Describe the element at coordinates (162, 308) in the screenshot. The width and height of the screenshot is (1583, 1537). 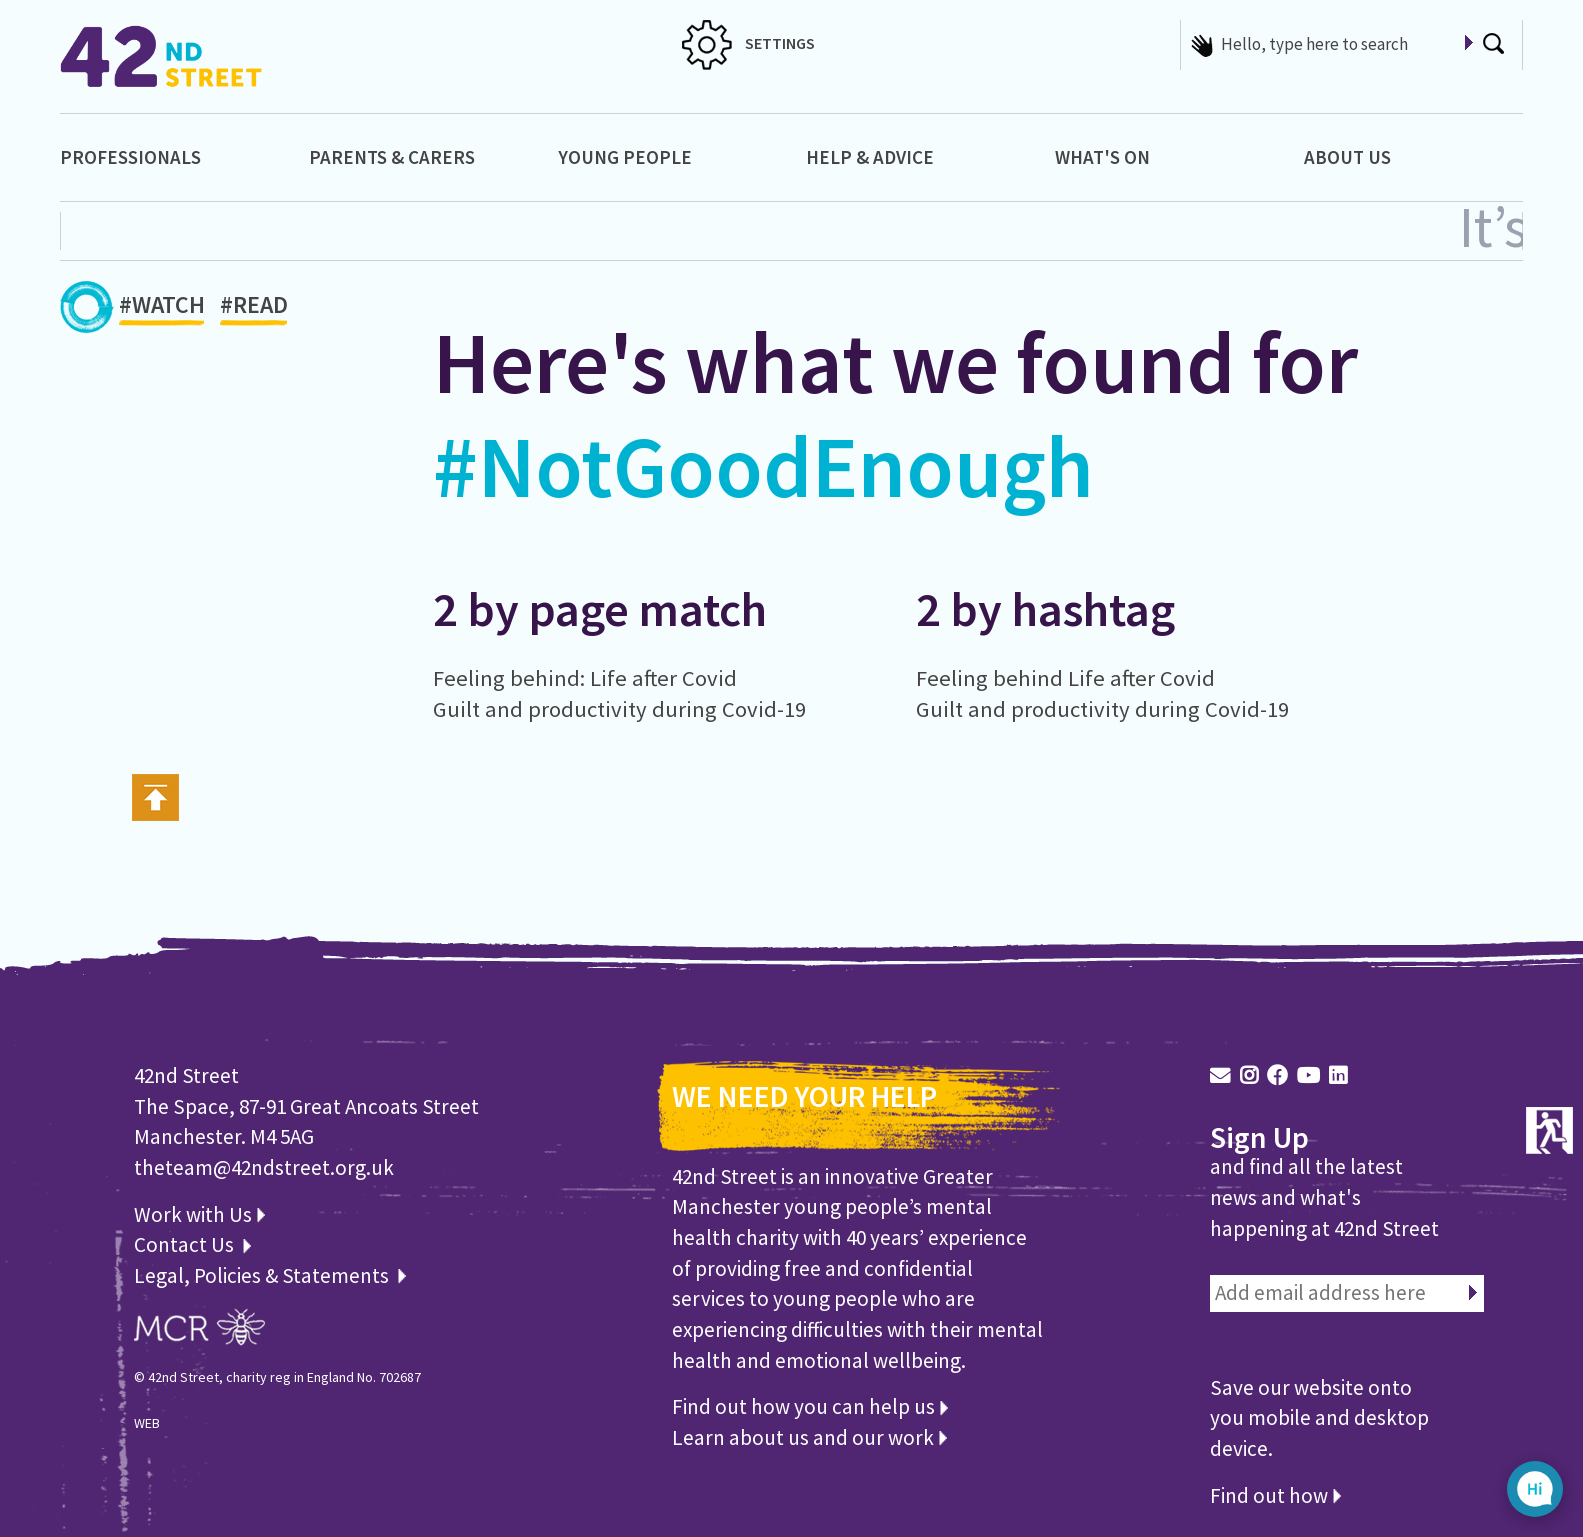
I see `#WATCH` at that location.